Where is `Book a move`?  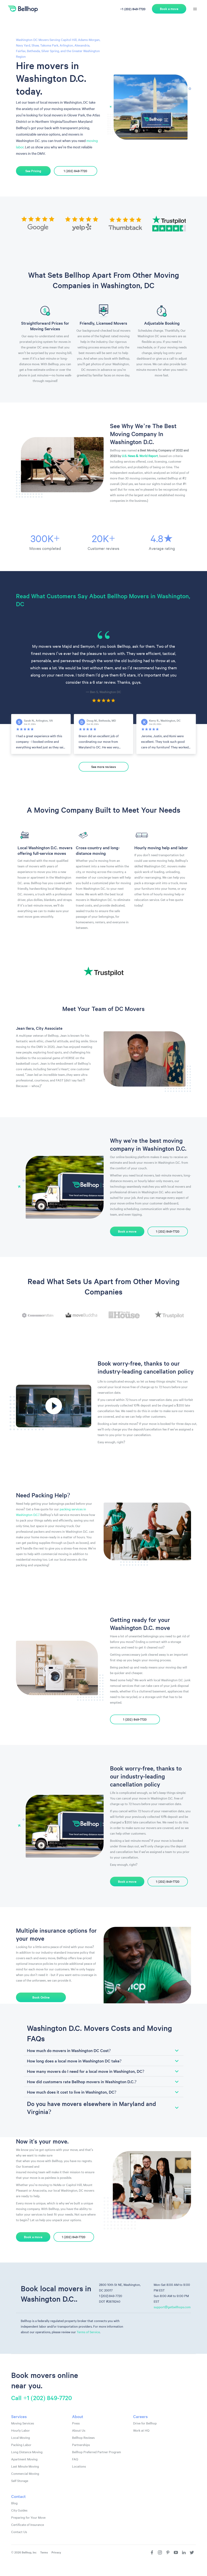 Book a move is located at coordinates (169, 9).